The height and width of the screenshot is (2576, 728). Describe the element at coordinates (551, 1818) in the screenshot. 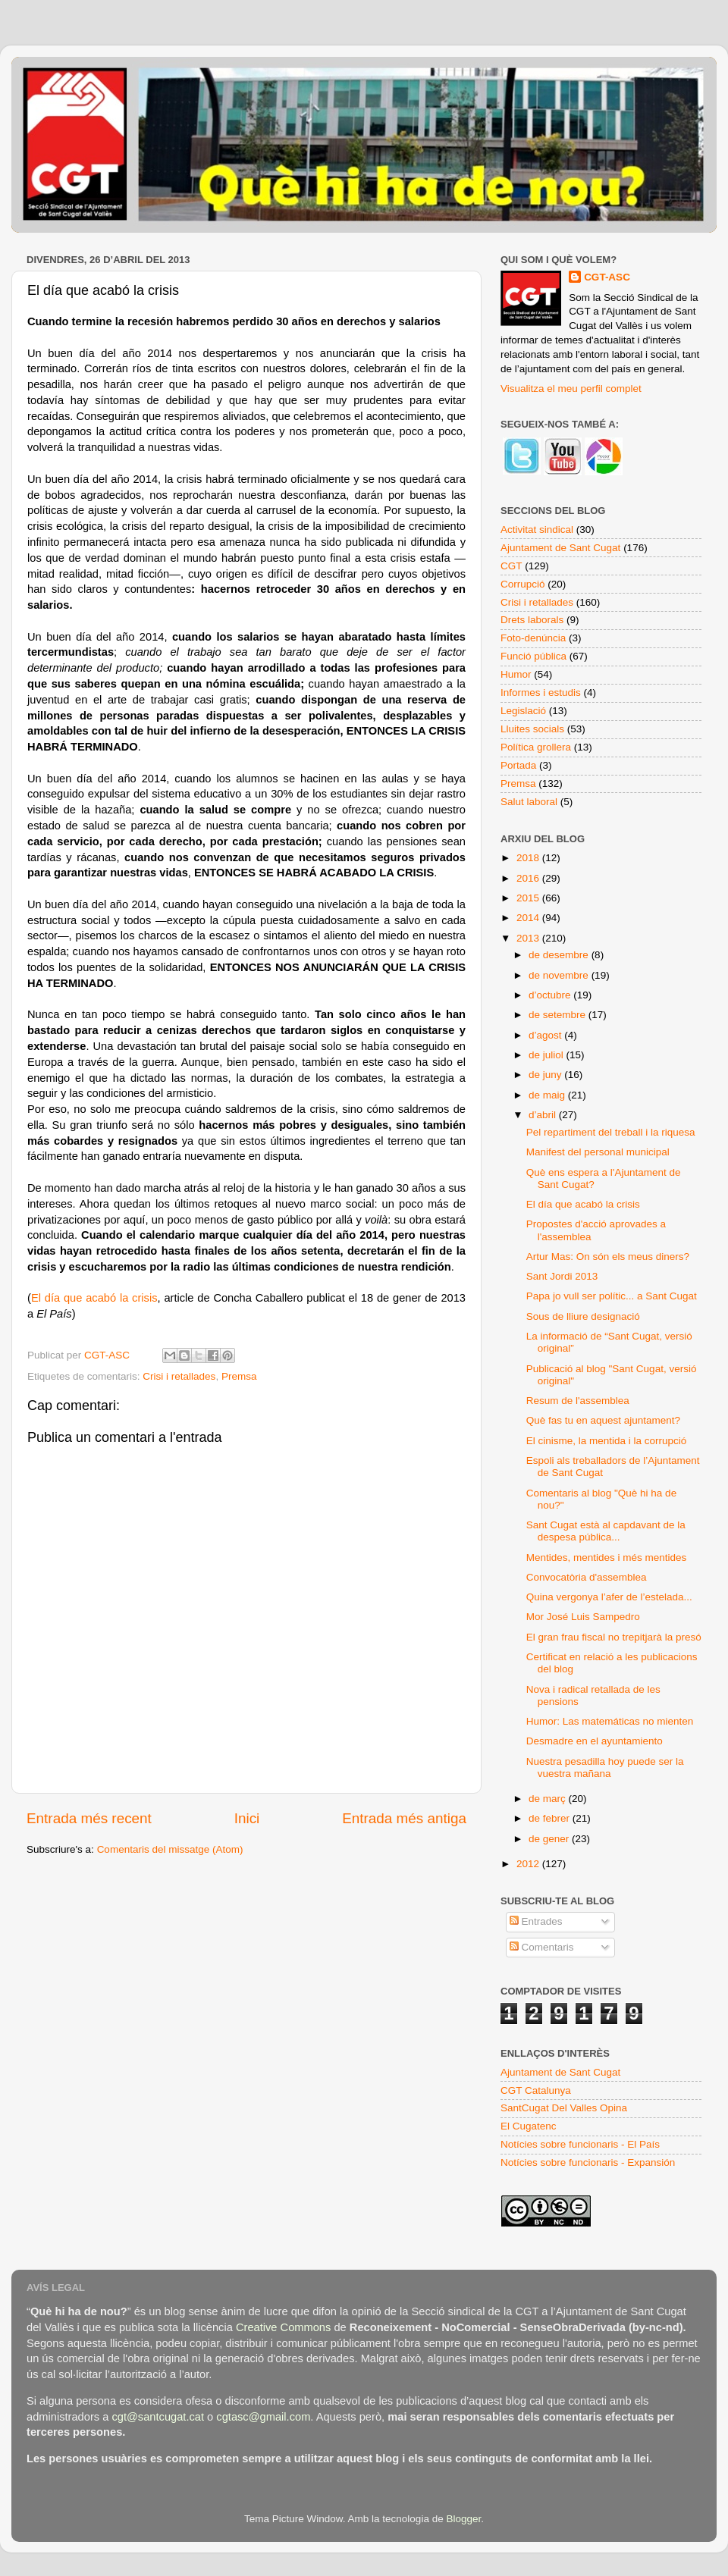

I see `de febrer` at that location.